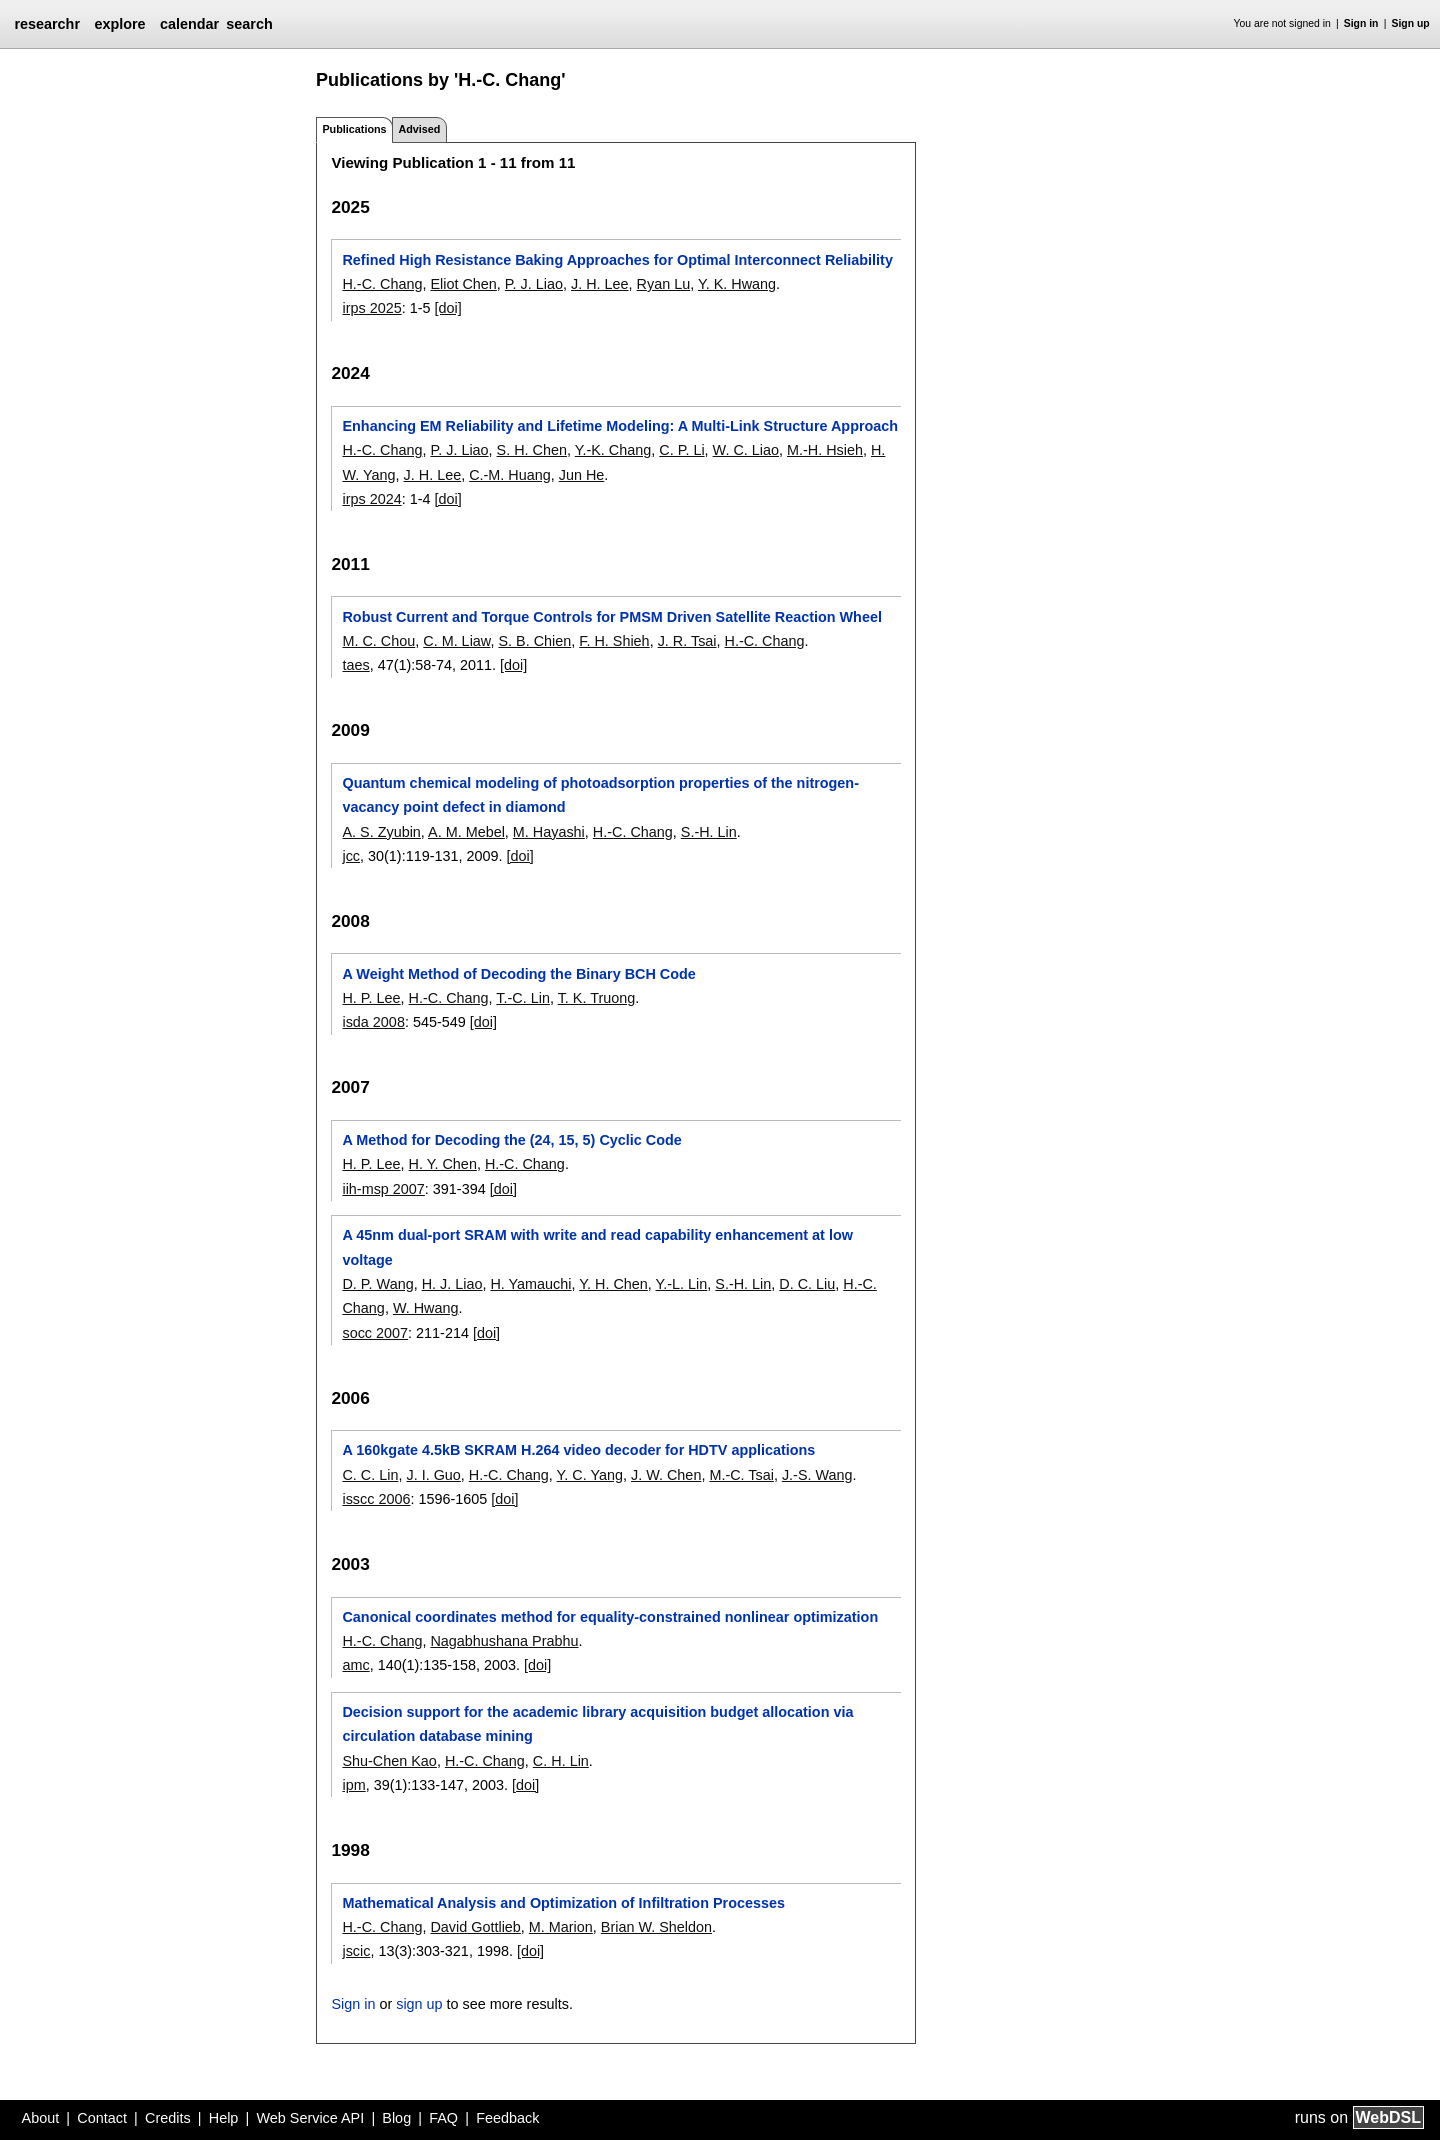 The image size is (1440, 2140). What do you see at coordinates (355, 1665) in the screenshot?
I see `amc` at bounding box center [355, 1665].